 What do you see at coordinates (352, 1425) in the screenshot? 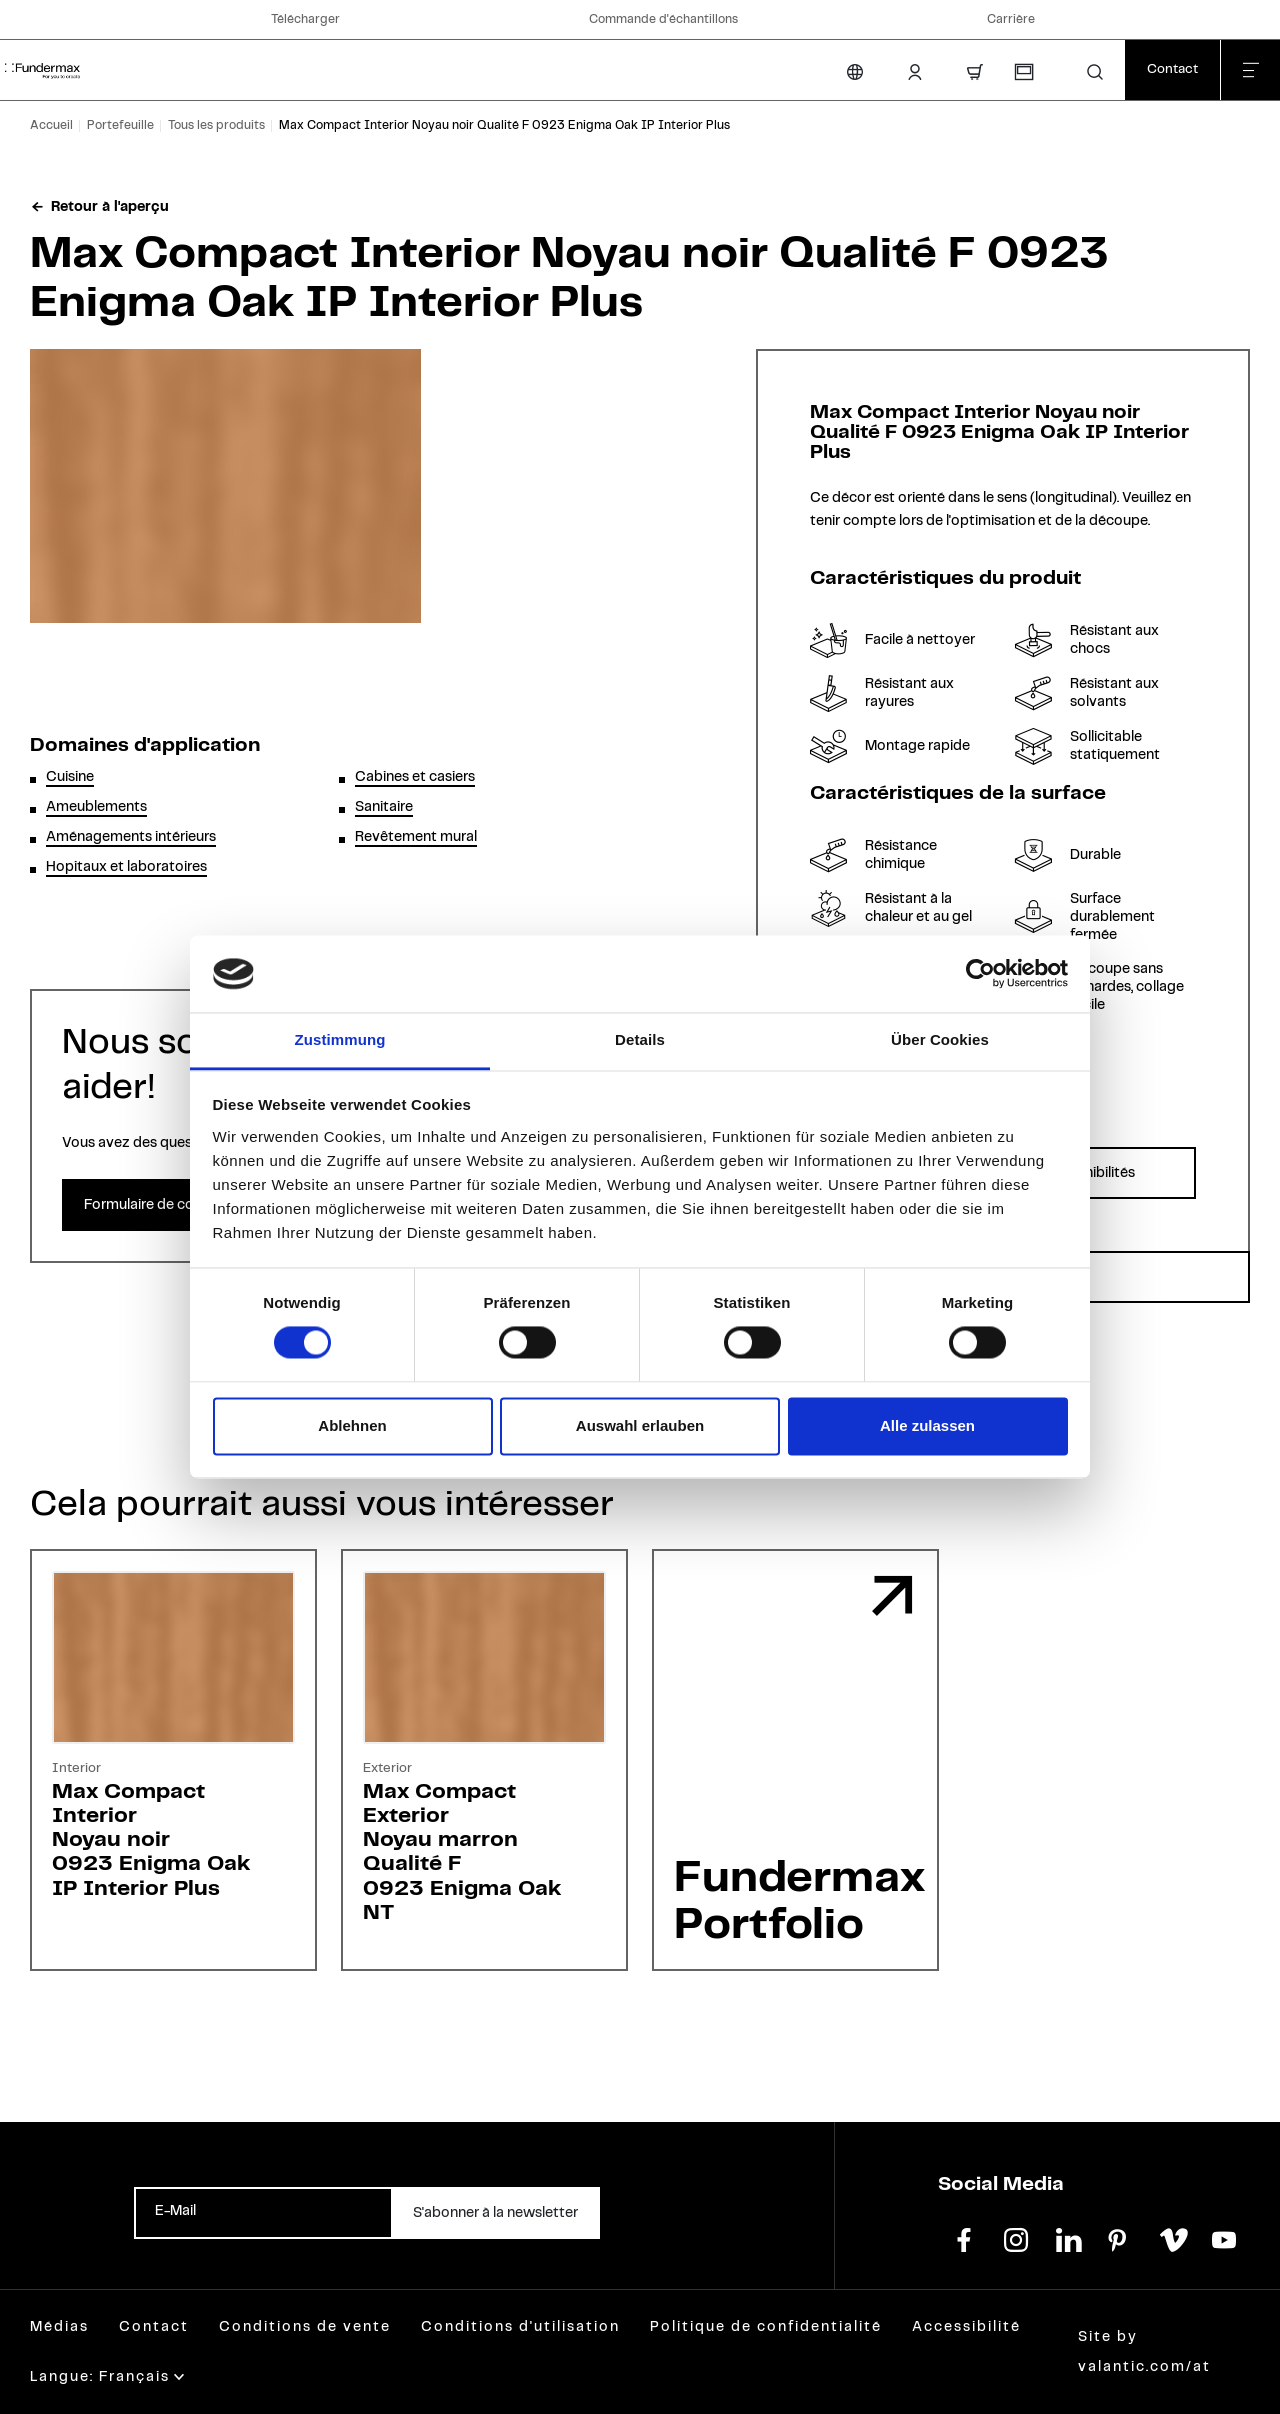
I see `Ablehnen` at bounding box center [352, 1425].